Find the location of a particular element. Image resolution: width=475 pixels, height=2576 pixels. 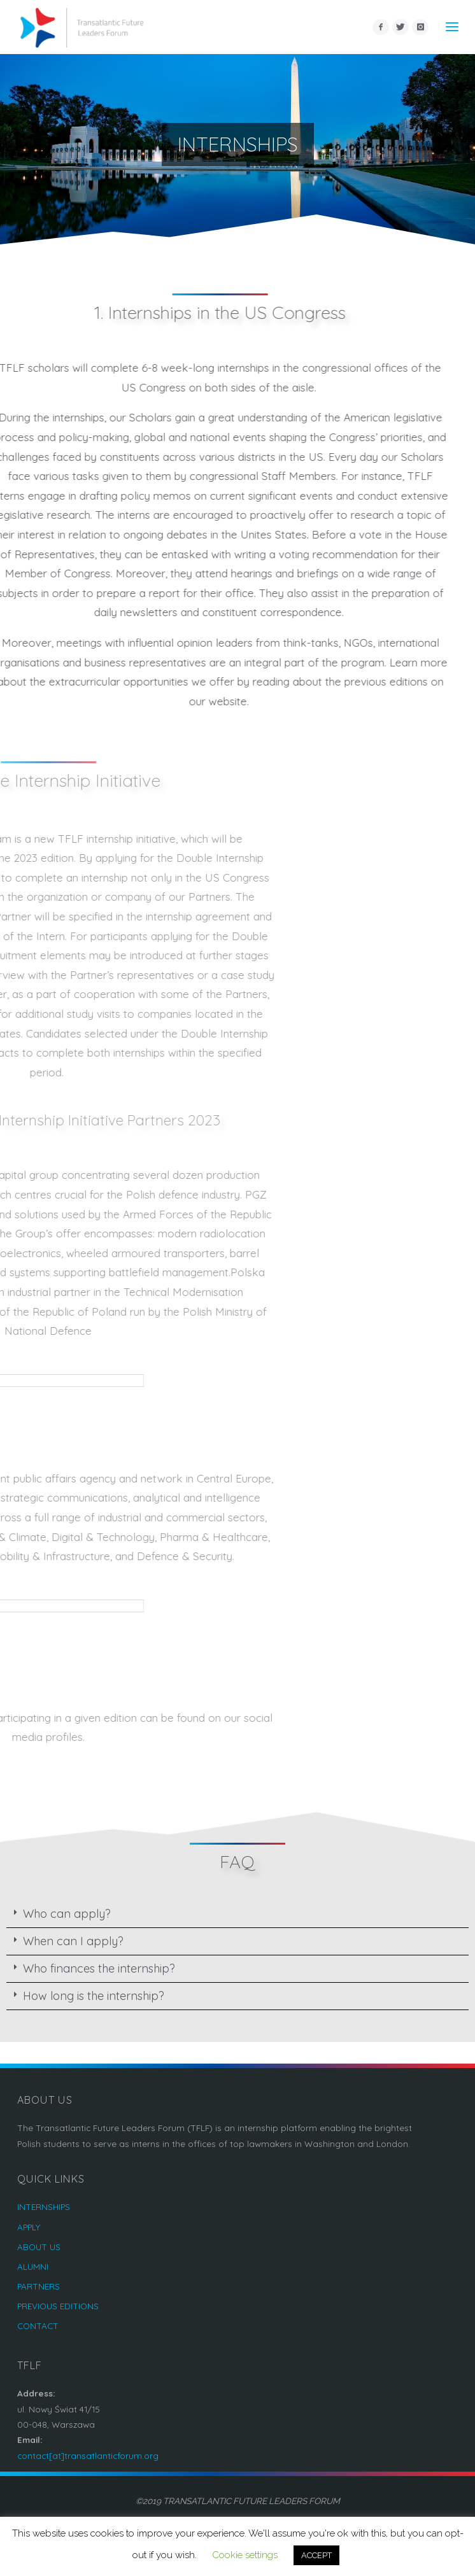

Who can apply? is located at coordinates (67, 1913).